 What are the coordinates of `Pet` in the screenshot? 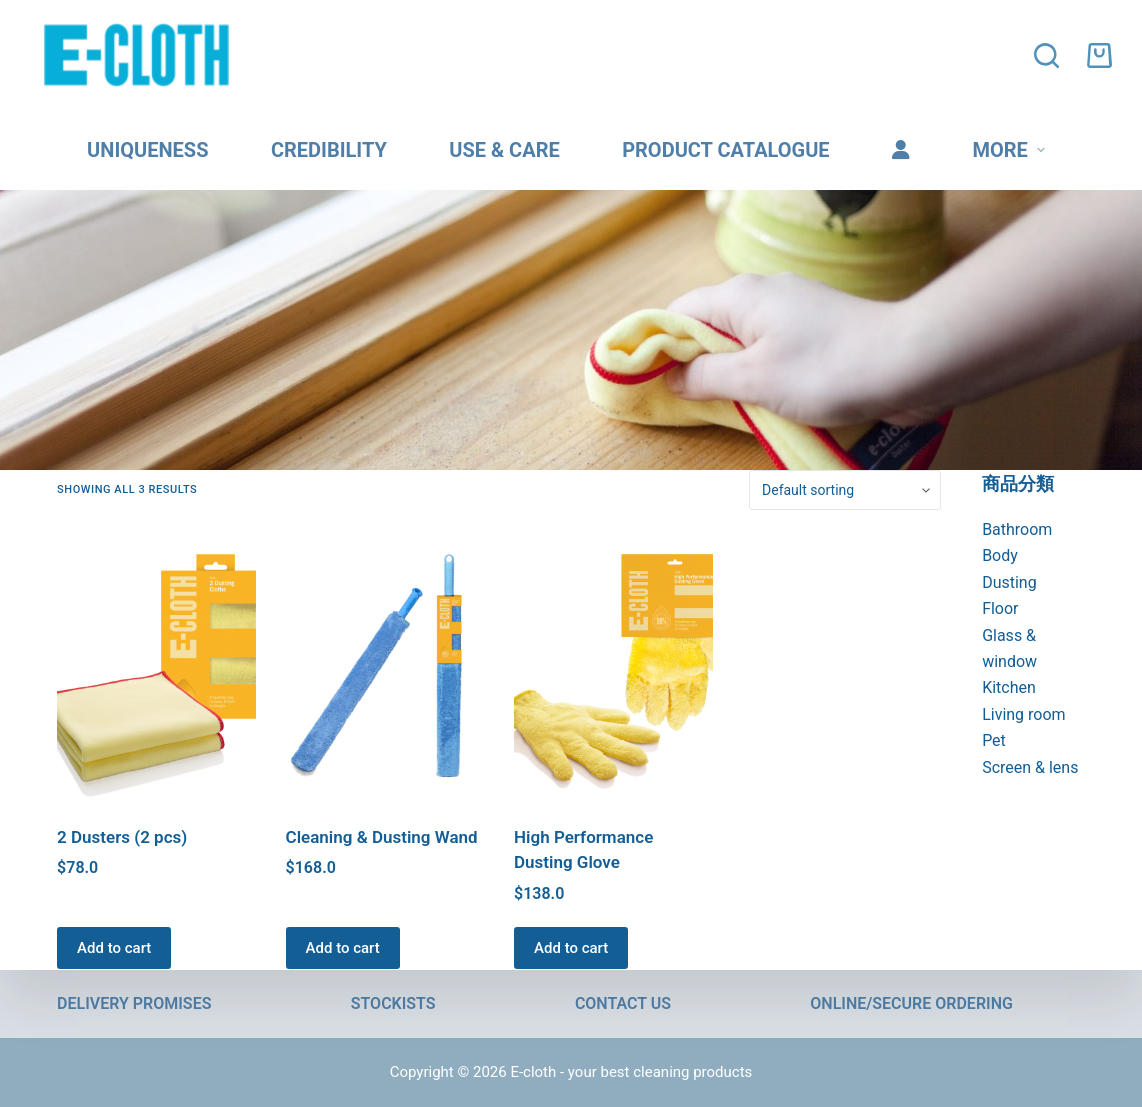 It's located at (994, 740).